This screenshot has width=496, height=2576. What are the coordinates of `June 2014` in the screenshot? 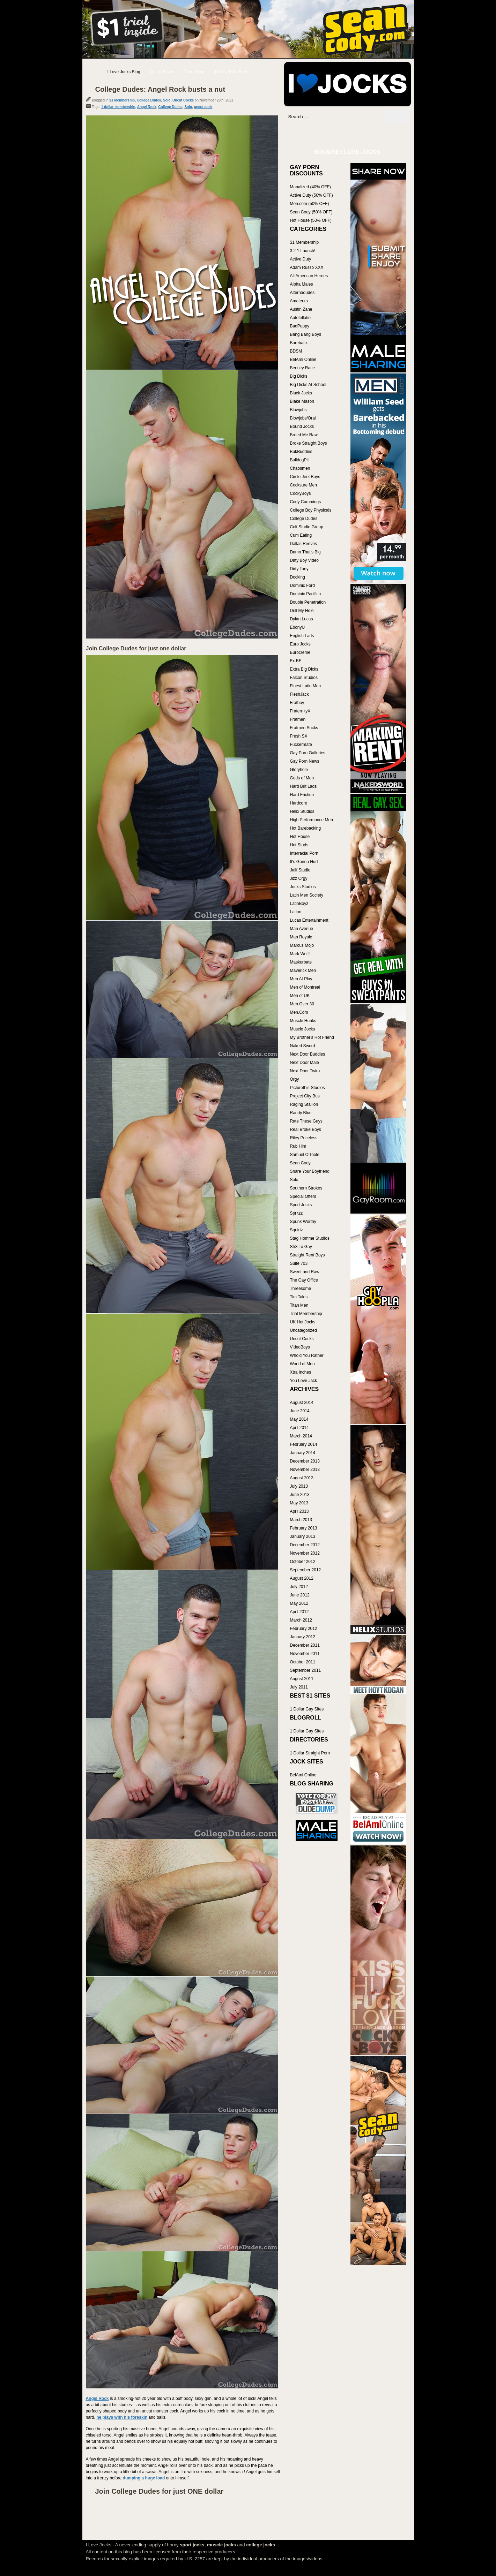 It's located at (300, 1410).